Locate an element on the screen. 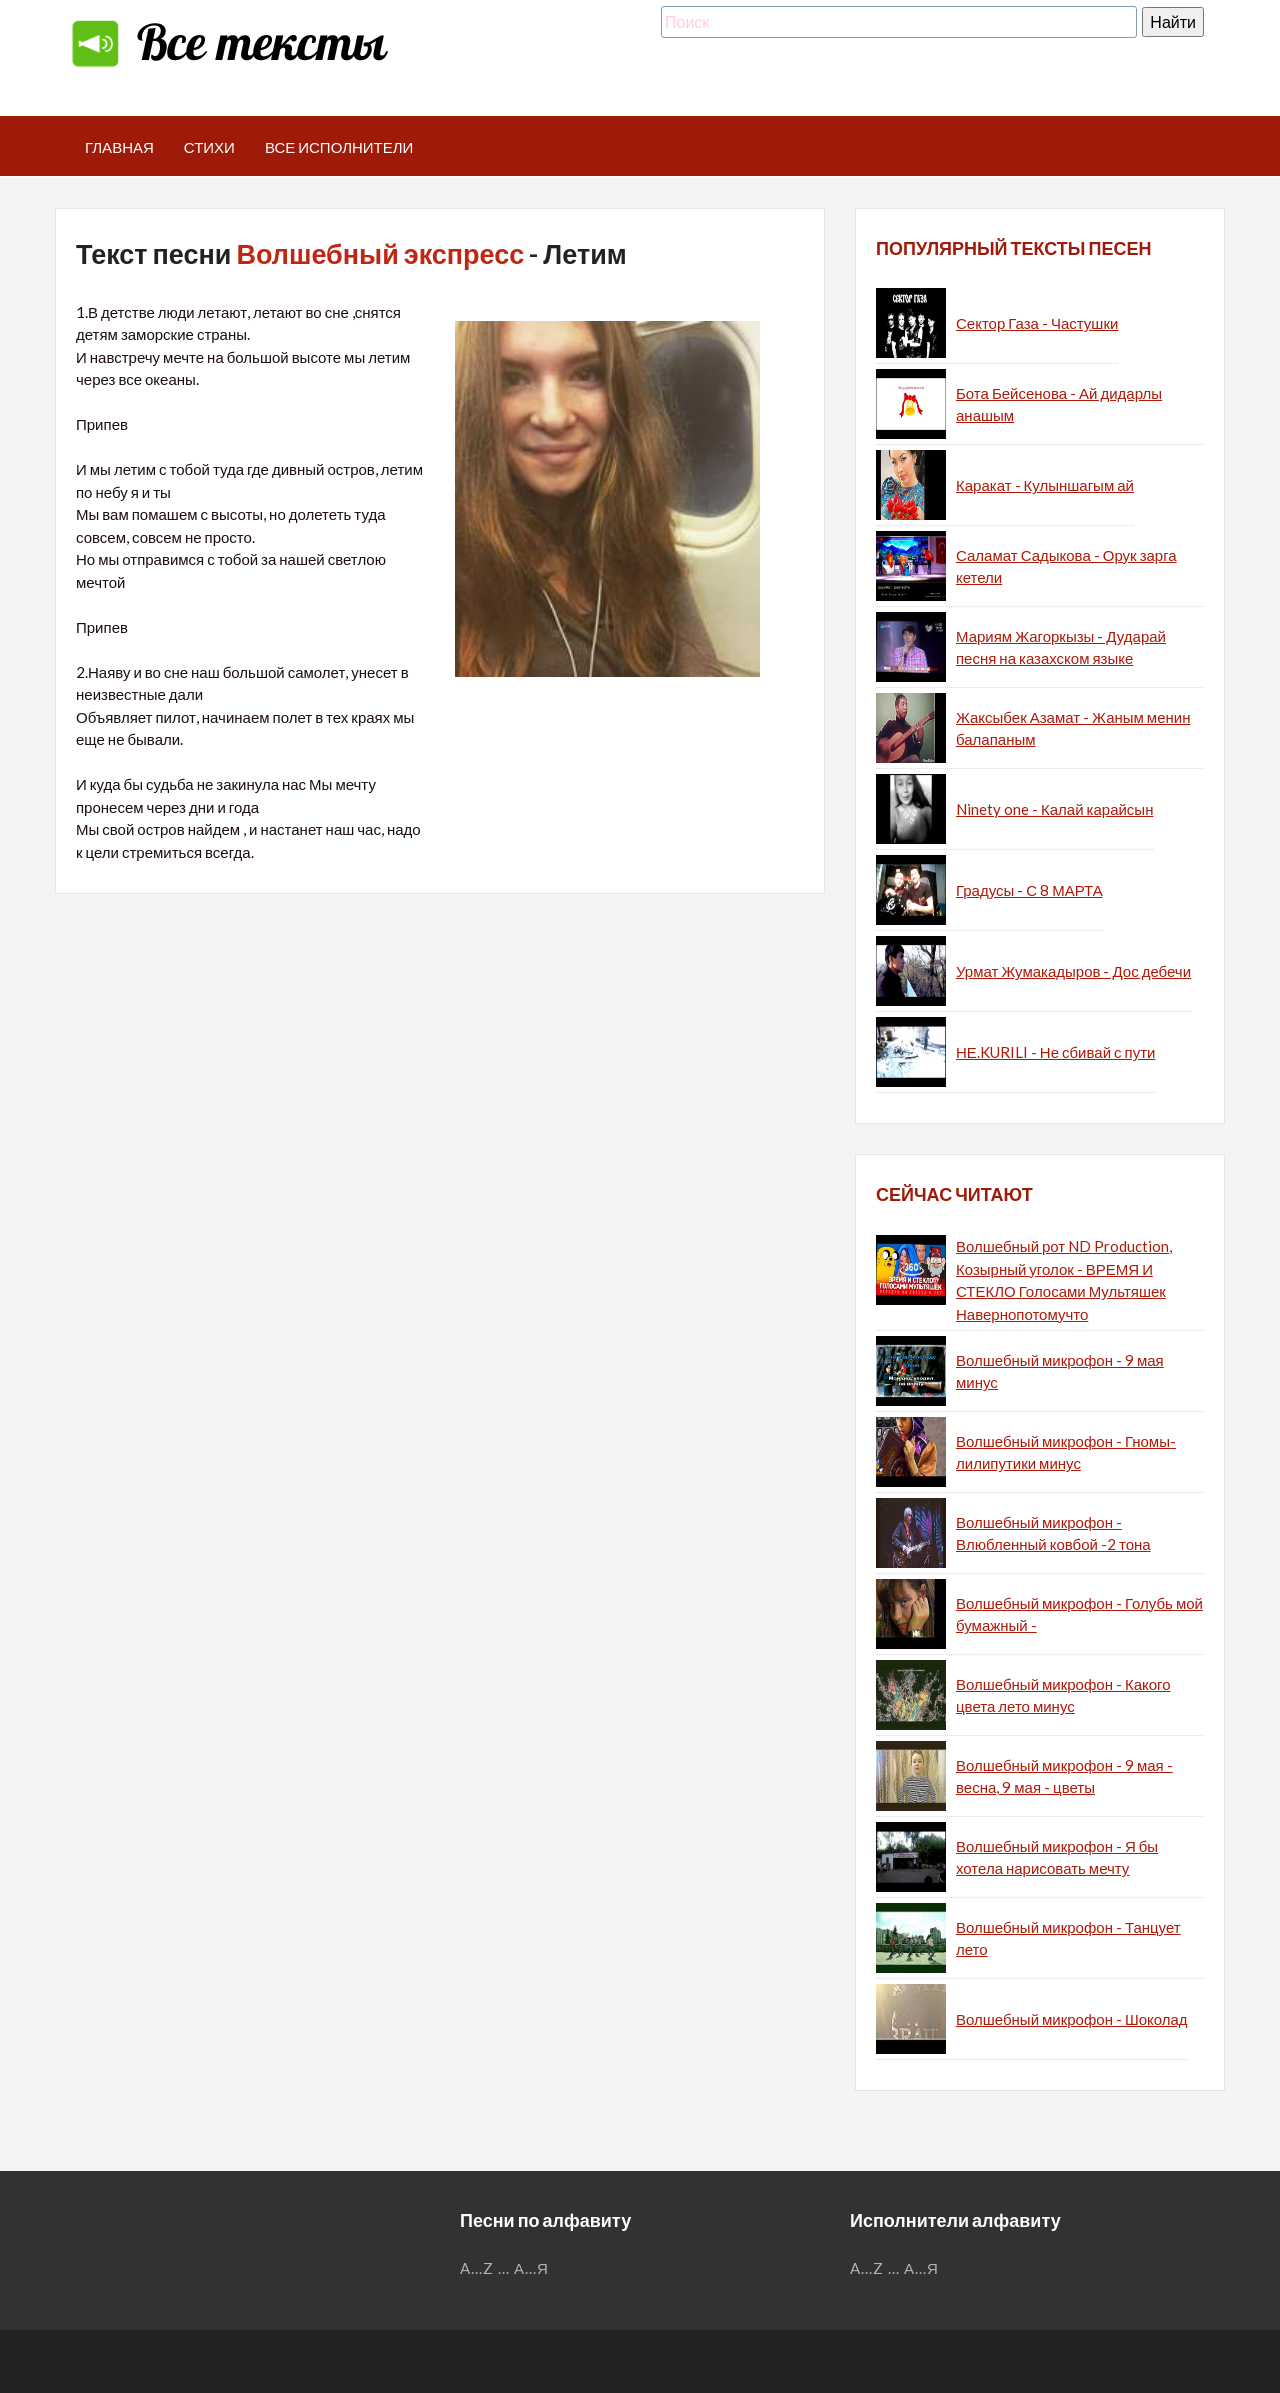  Стихи is located at coordinates (209, 147).